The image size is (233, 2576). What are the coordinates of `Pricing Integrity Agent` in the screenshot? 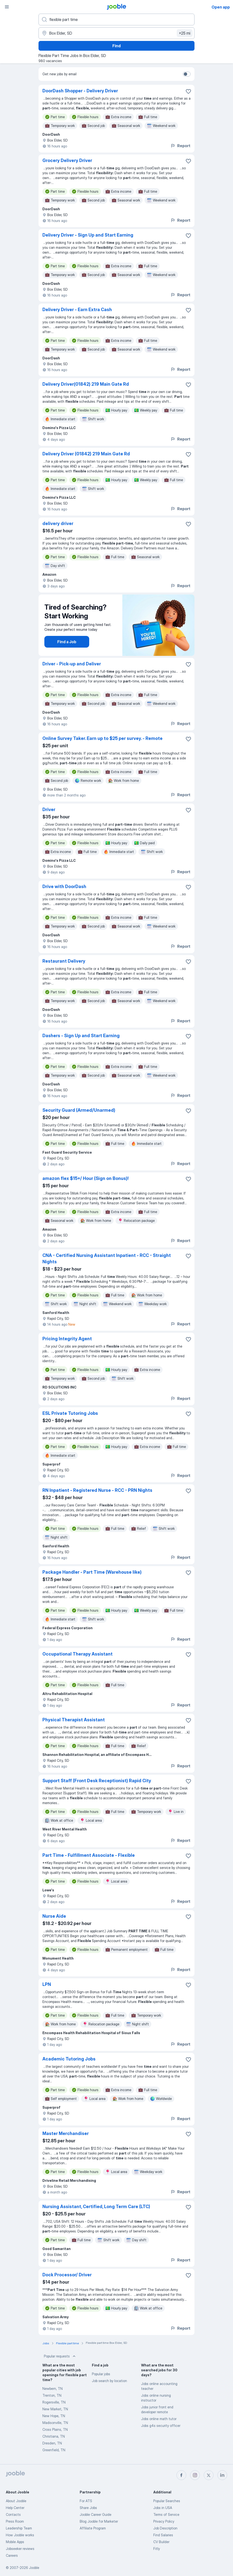 It's located at (67, 1338).